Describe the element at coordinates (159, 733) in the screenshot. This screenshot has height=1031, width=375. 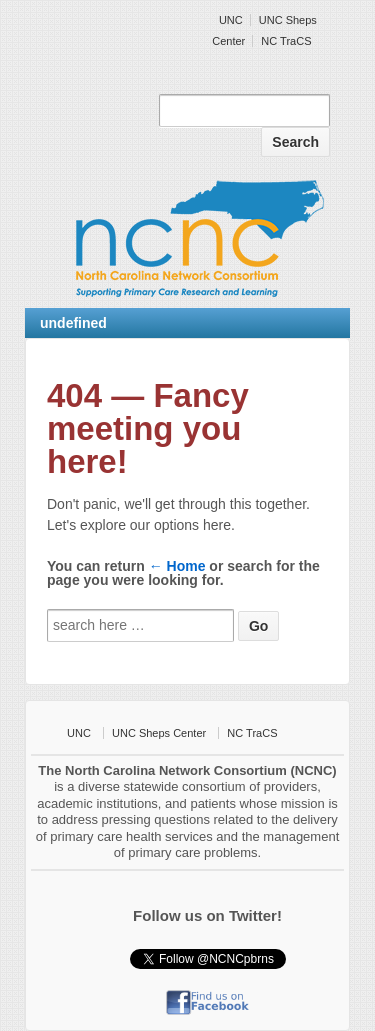
I see `UNC Sheps Center` at that location.